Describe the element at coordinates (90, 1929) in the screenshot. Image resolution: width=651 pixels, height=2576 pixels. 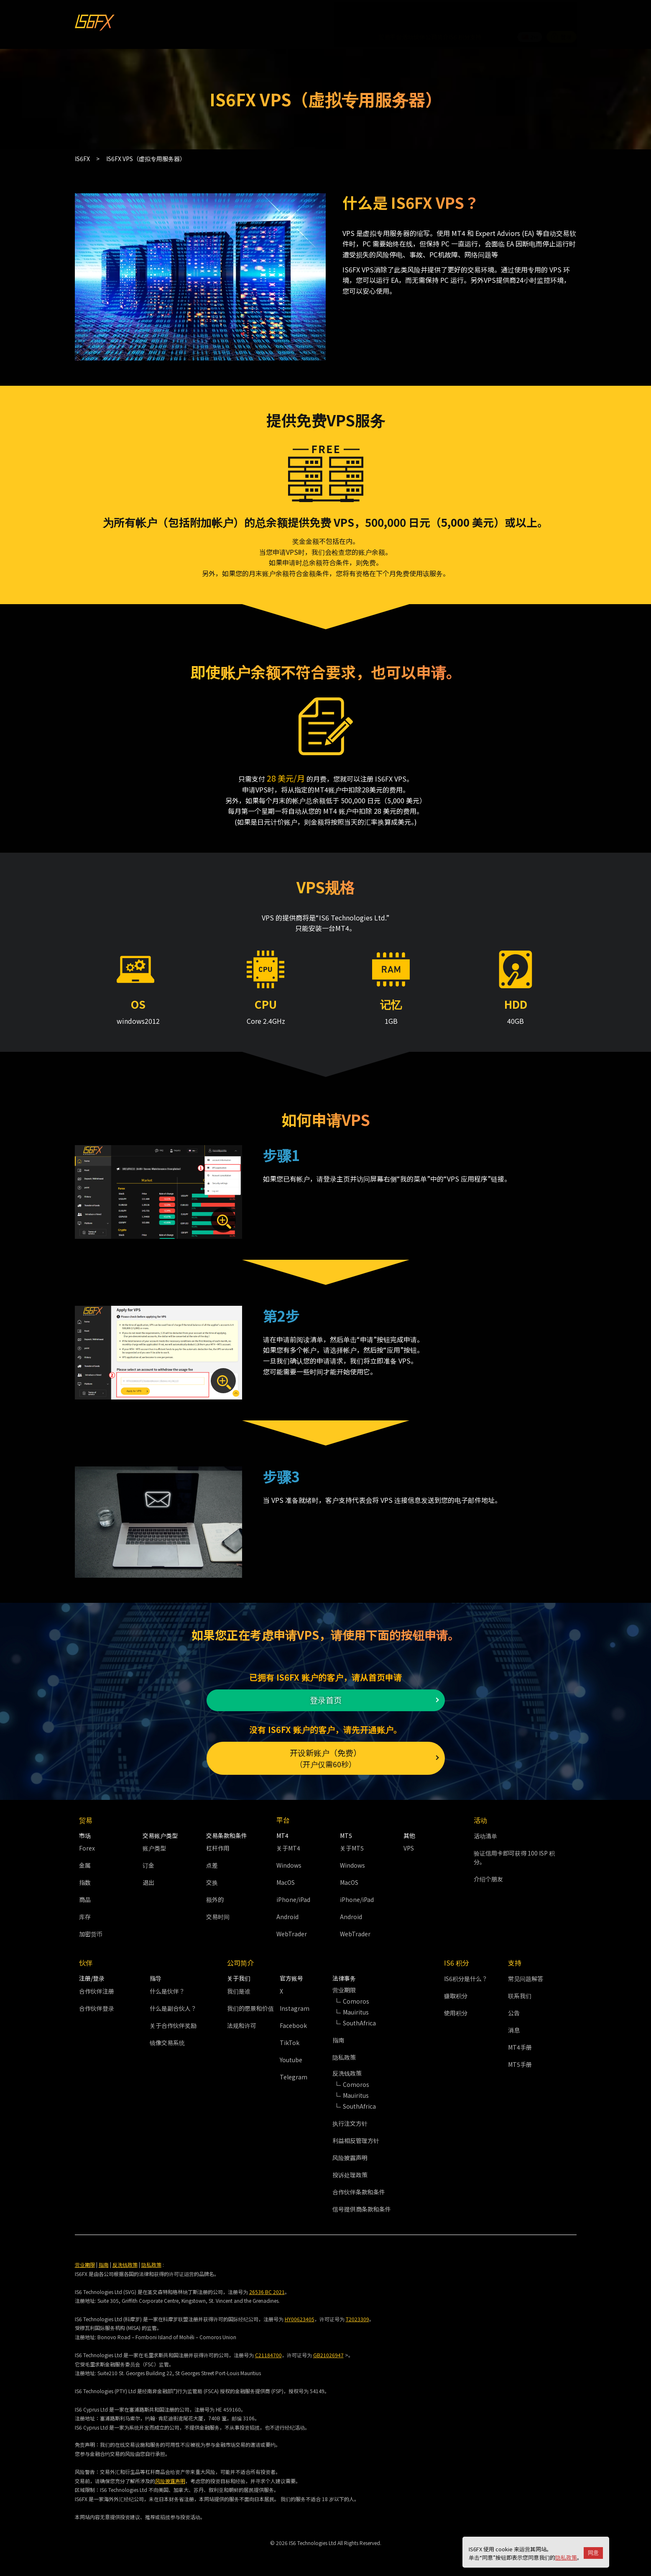
I see `加密货币` at that location.